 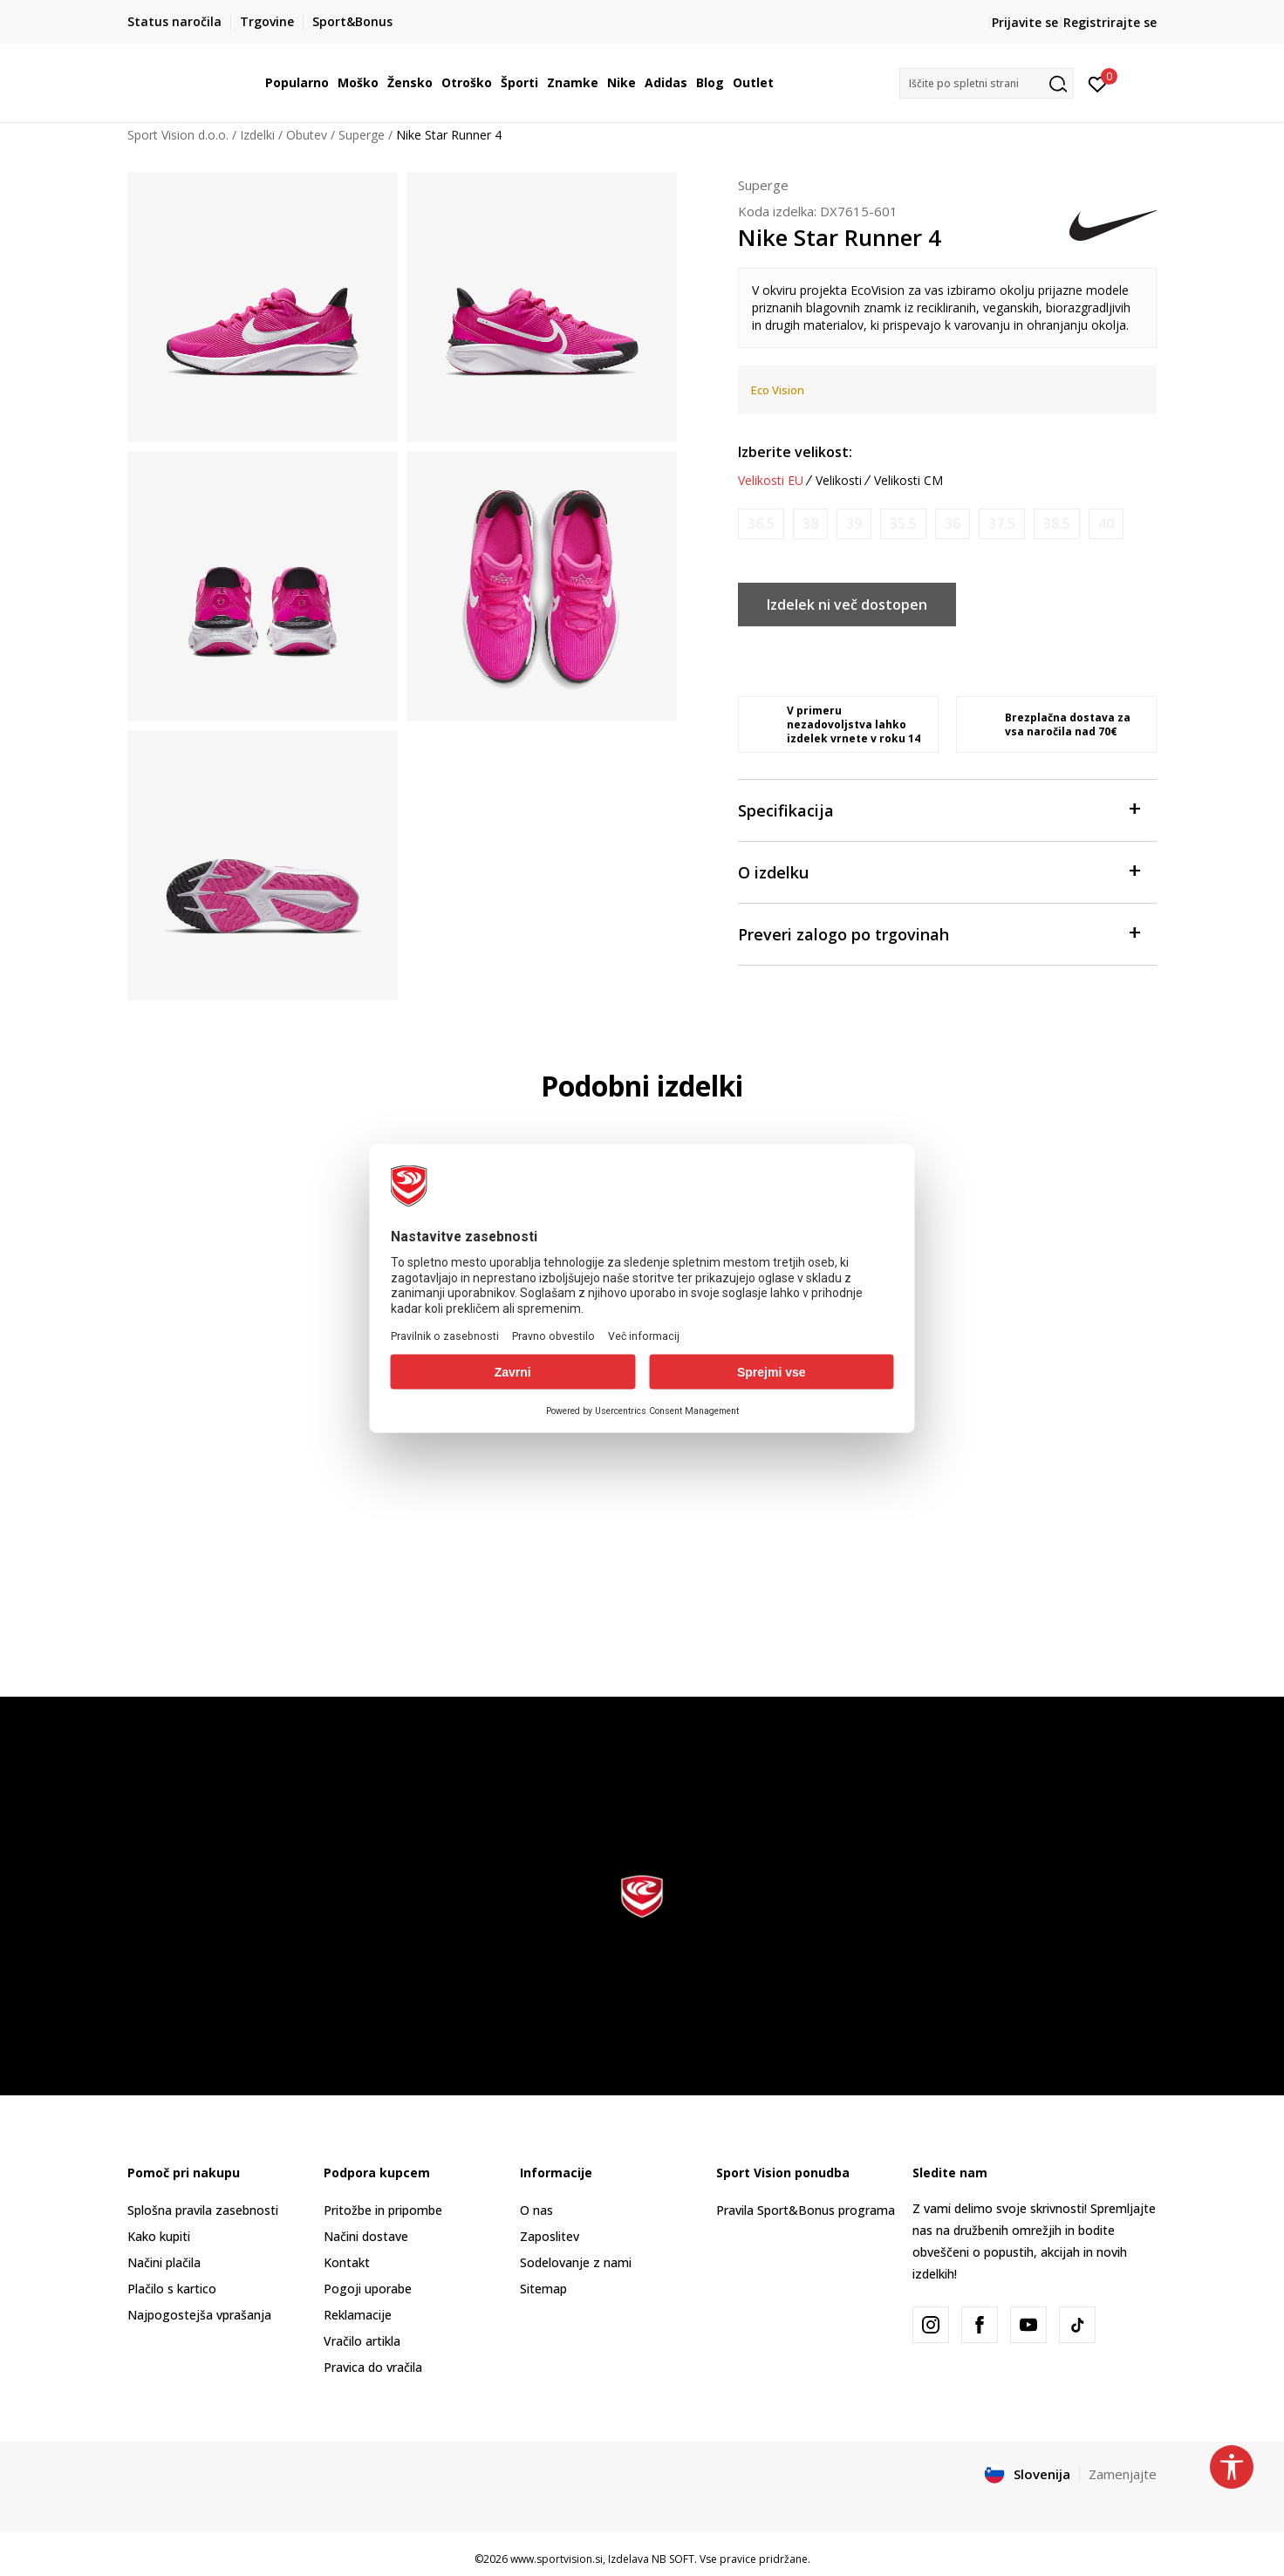 What do you see at coordinates (257, 134) in the screenshot?
I see `Izdelki` at bounding box center [257, 134].